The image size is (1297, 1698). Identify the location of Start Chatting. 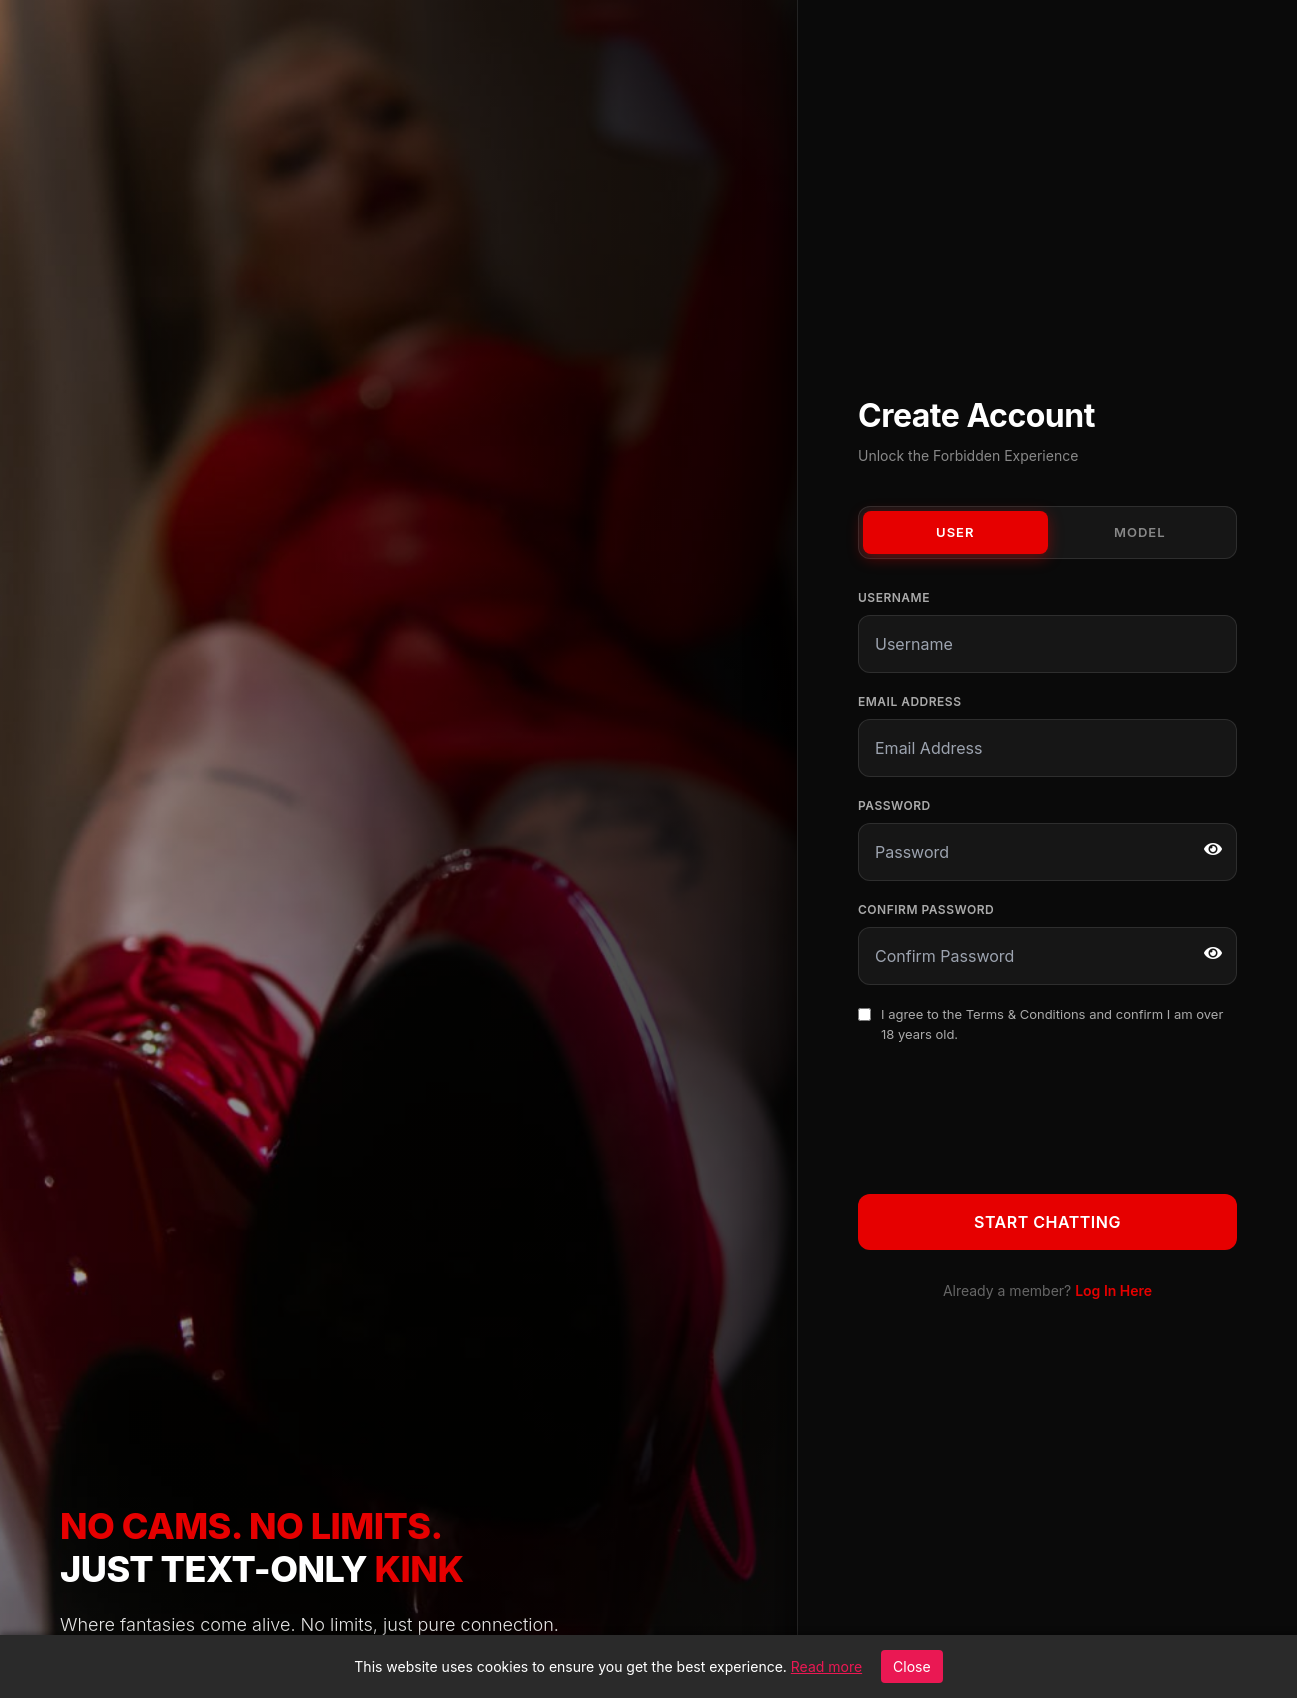
(1047, 1222).